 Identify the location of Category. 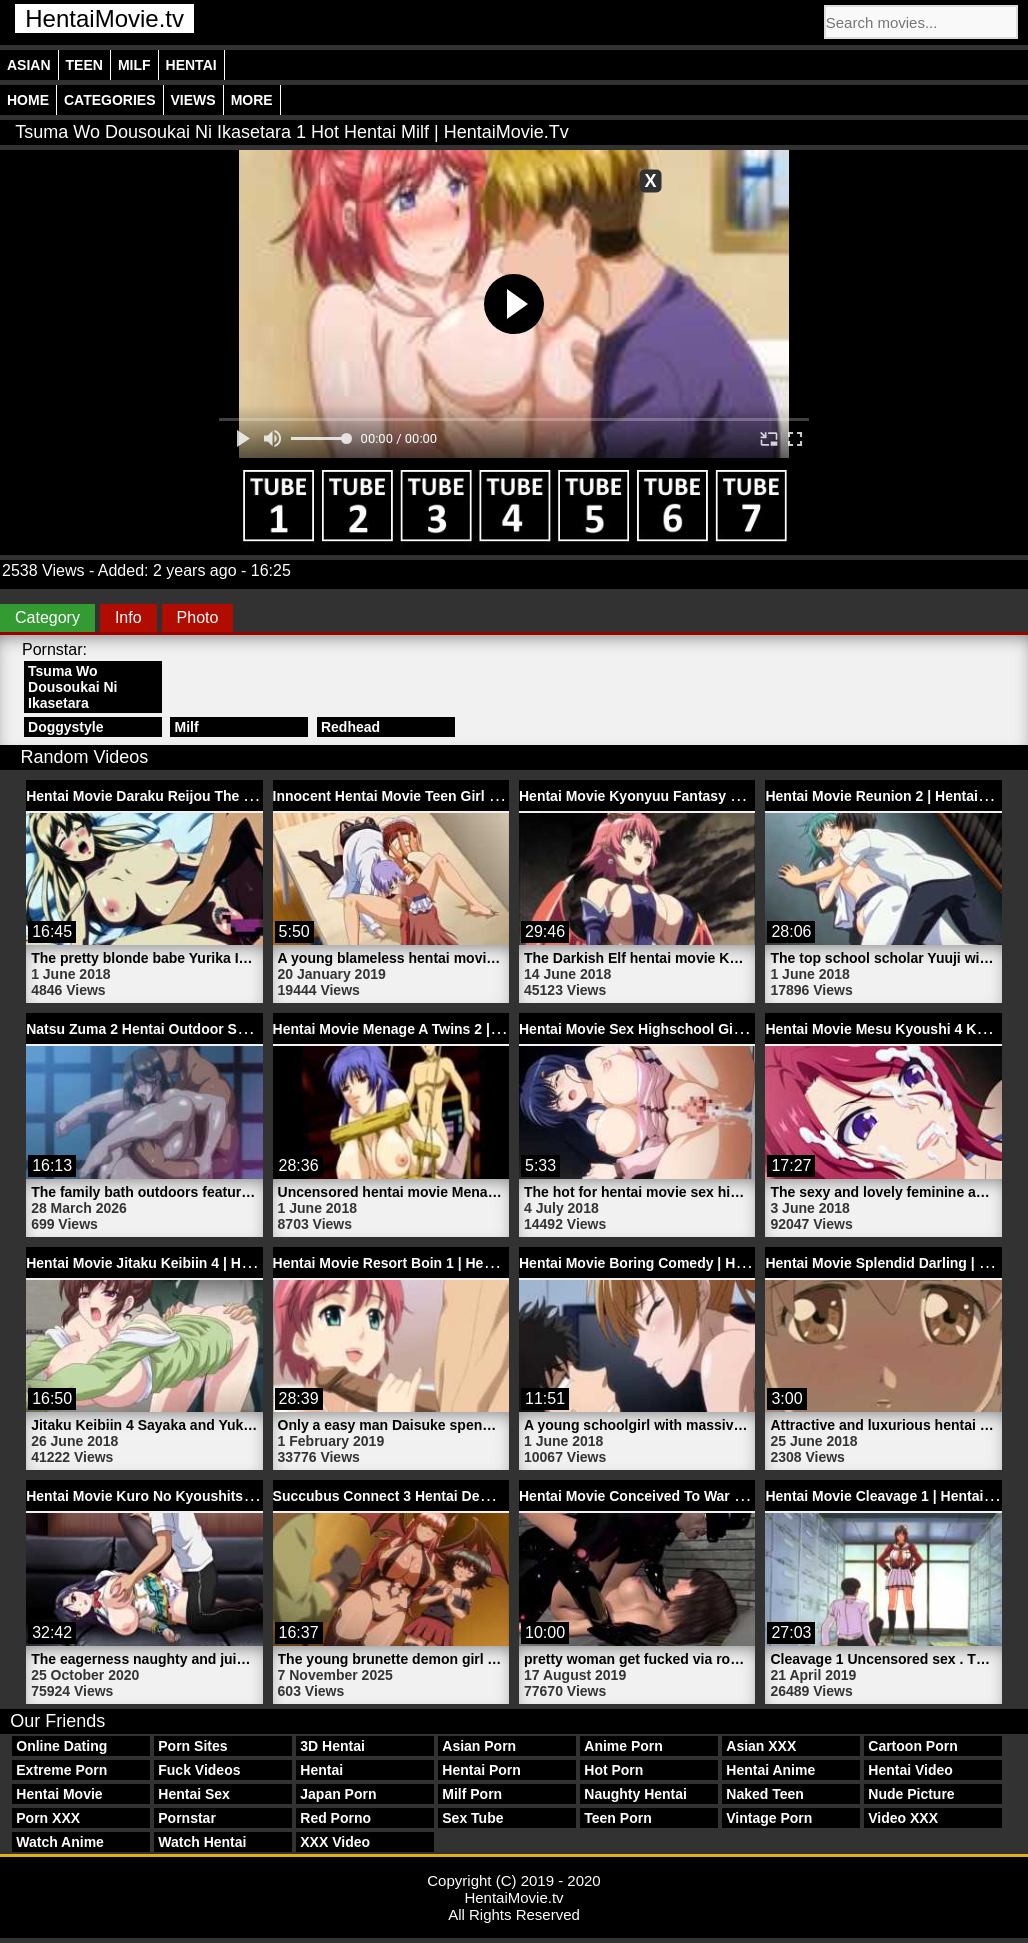
(47, 617).